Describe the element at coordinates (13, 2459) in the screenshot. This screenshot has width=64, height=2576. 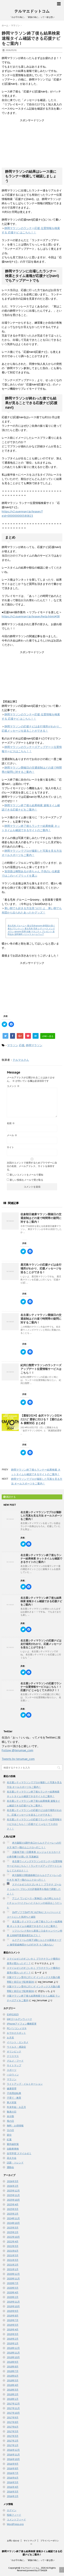
I see `2016年10月` at that location.